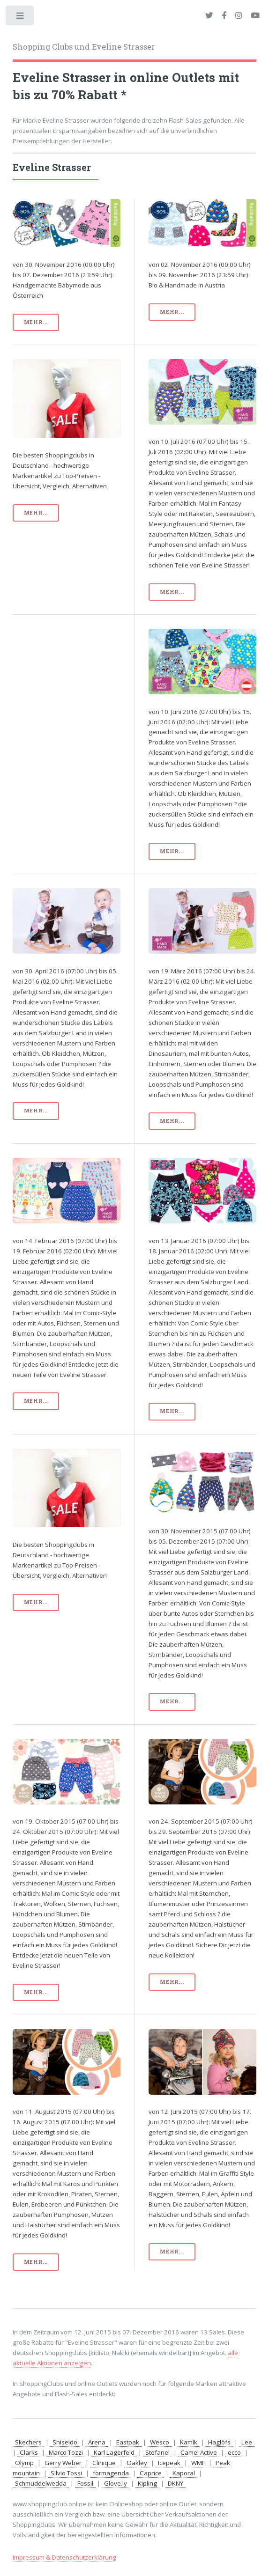 The image size is (269, 2576). What do you see at coordinates (183, 2473) in the screenshot?
I see `Kaporal` at bounding box center [183, 2473].